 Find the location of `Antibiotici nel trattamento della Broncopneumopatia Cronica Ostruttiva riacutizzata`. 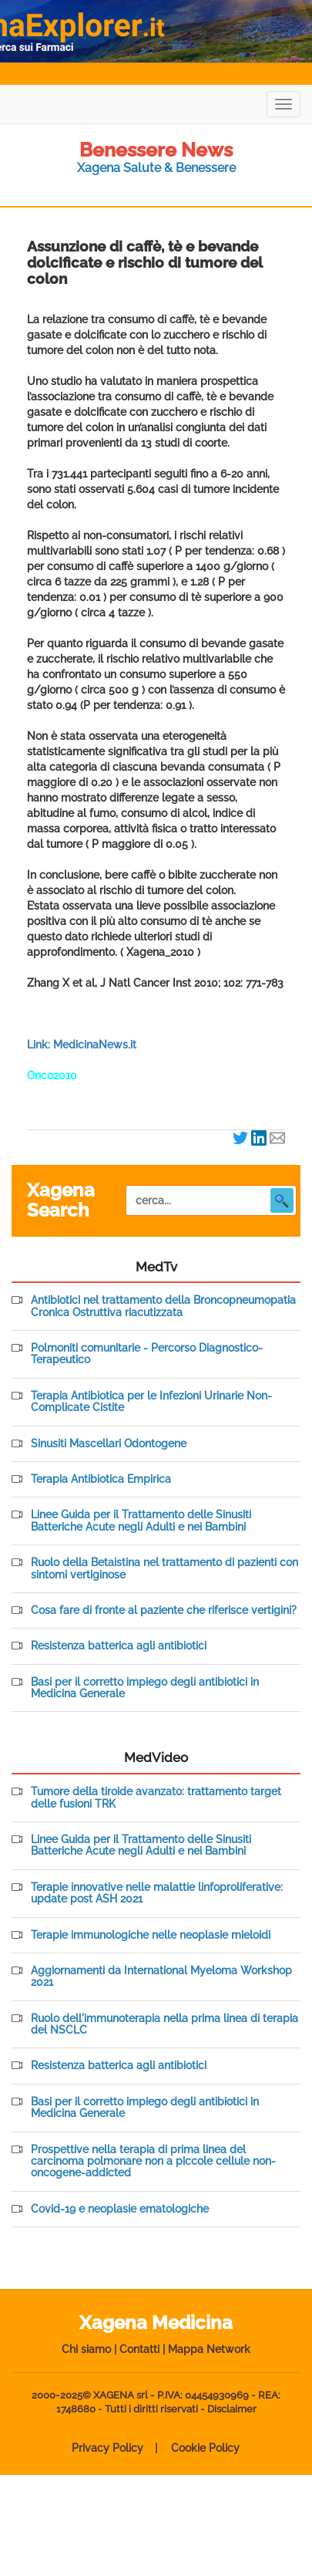

Antibiotici nel trattamento della Broncopneumopatia Cronica Ostruttiva riacutizzata is located at coordinates (163, 1306).